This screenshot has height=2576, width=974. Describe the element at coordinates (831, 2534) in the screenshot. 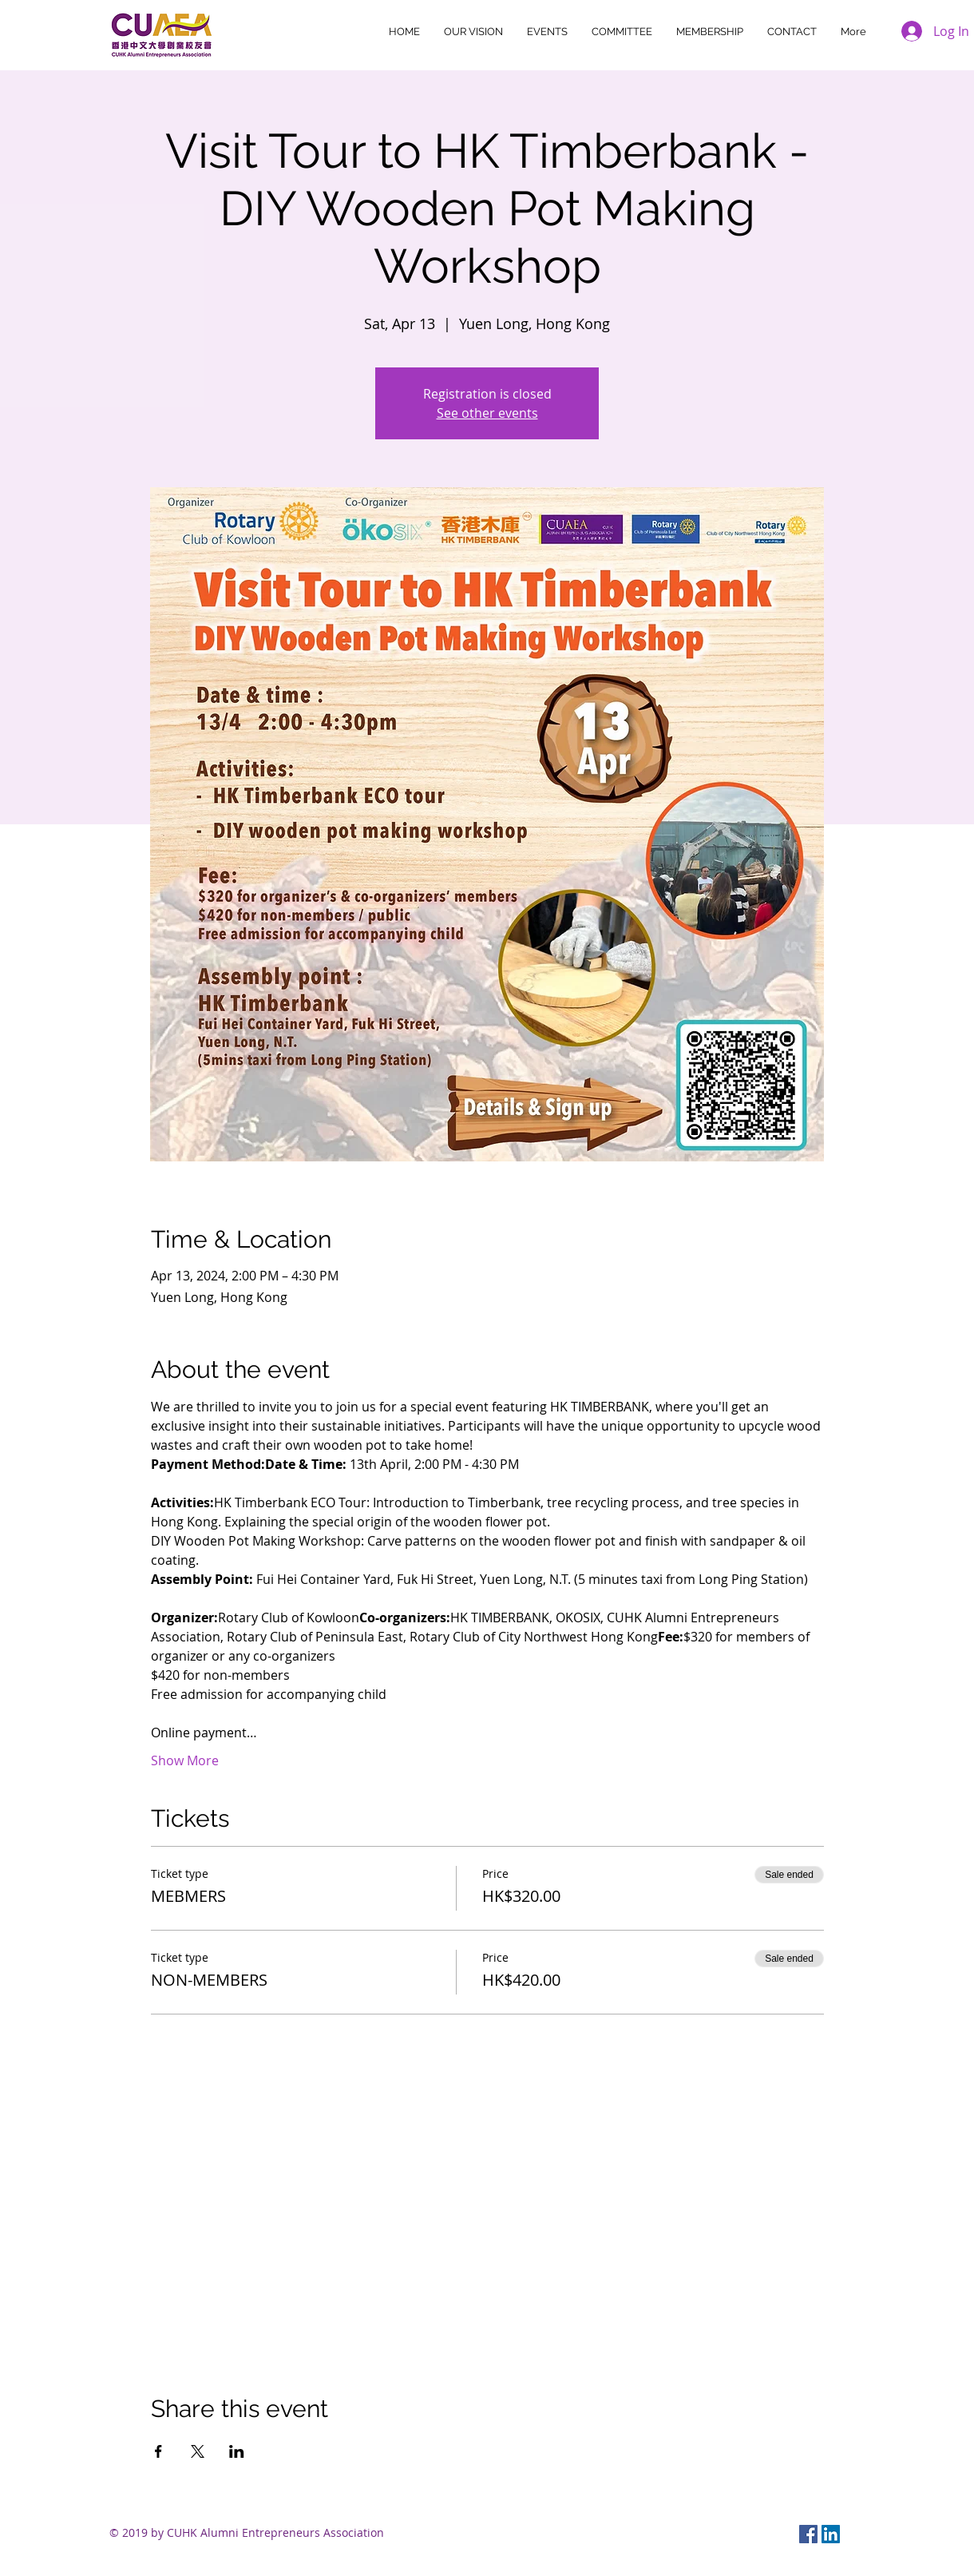

I see `[LinkedIn Social Icon]` at that location.